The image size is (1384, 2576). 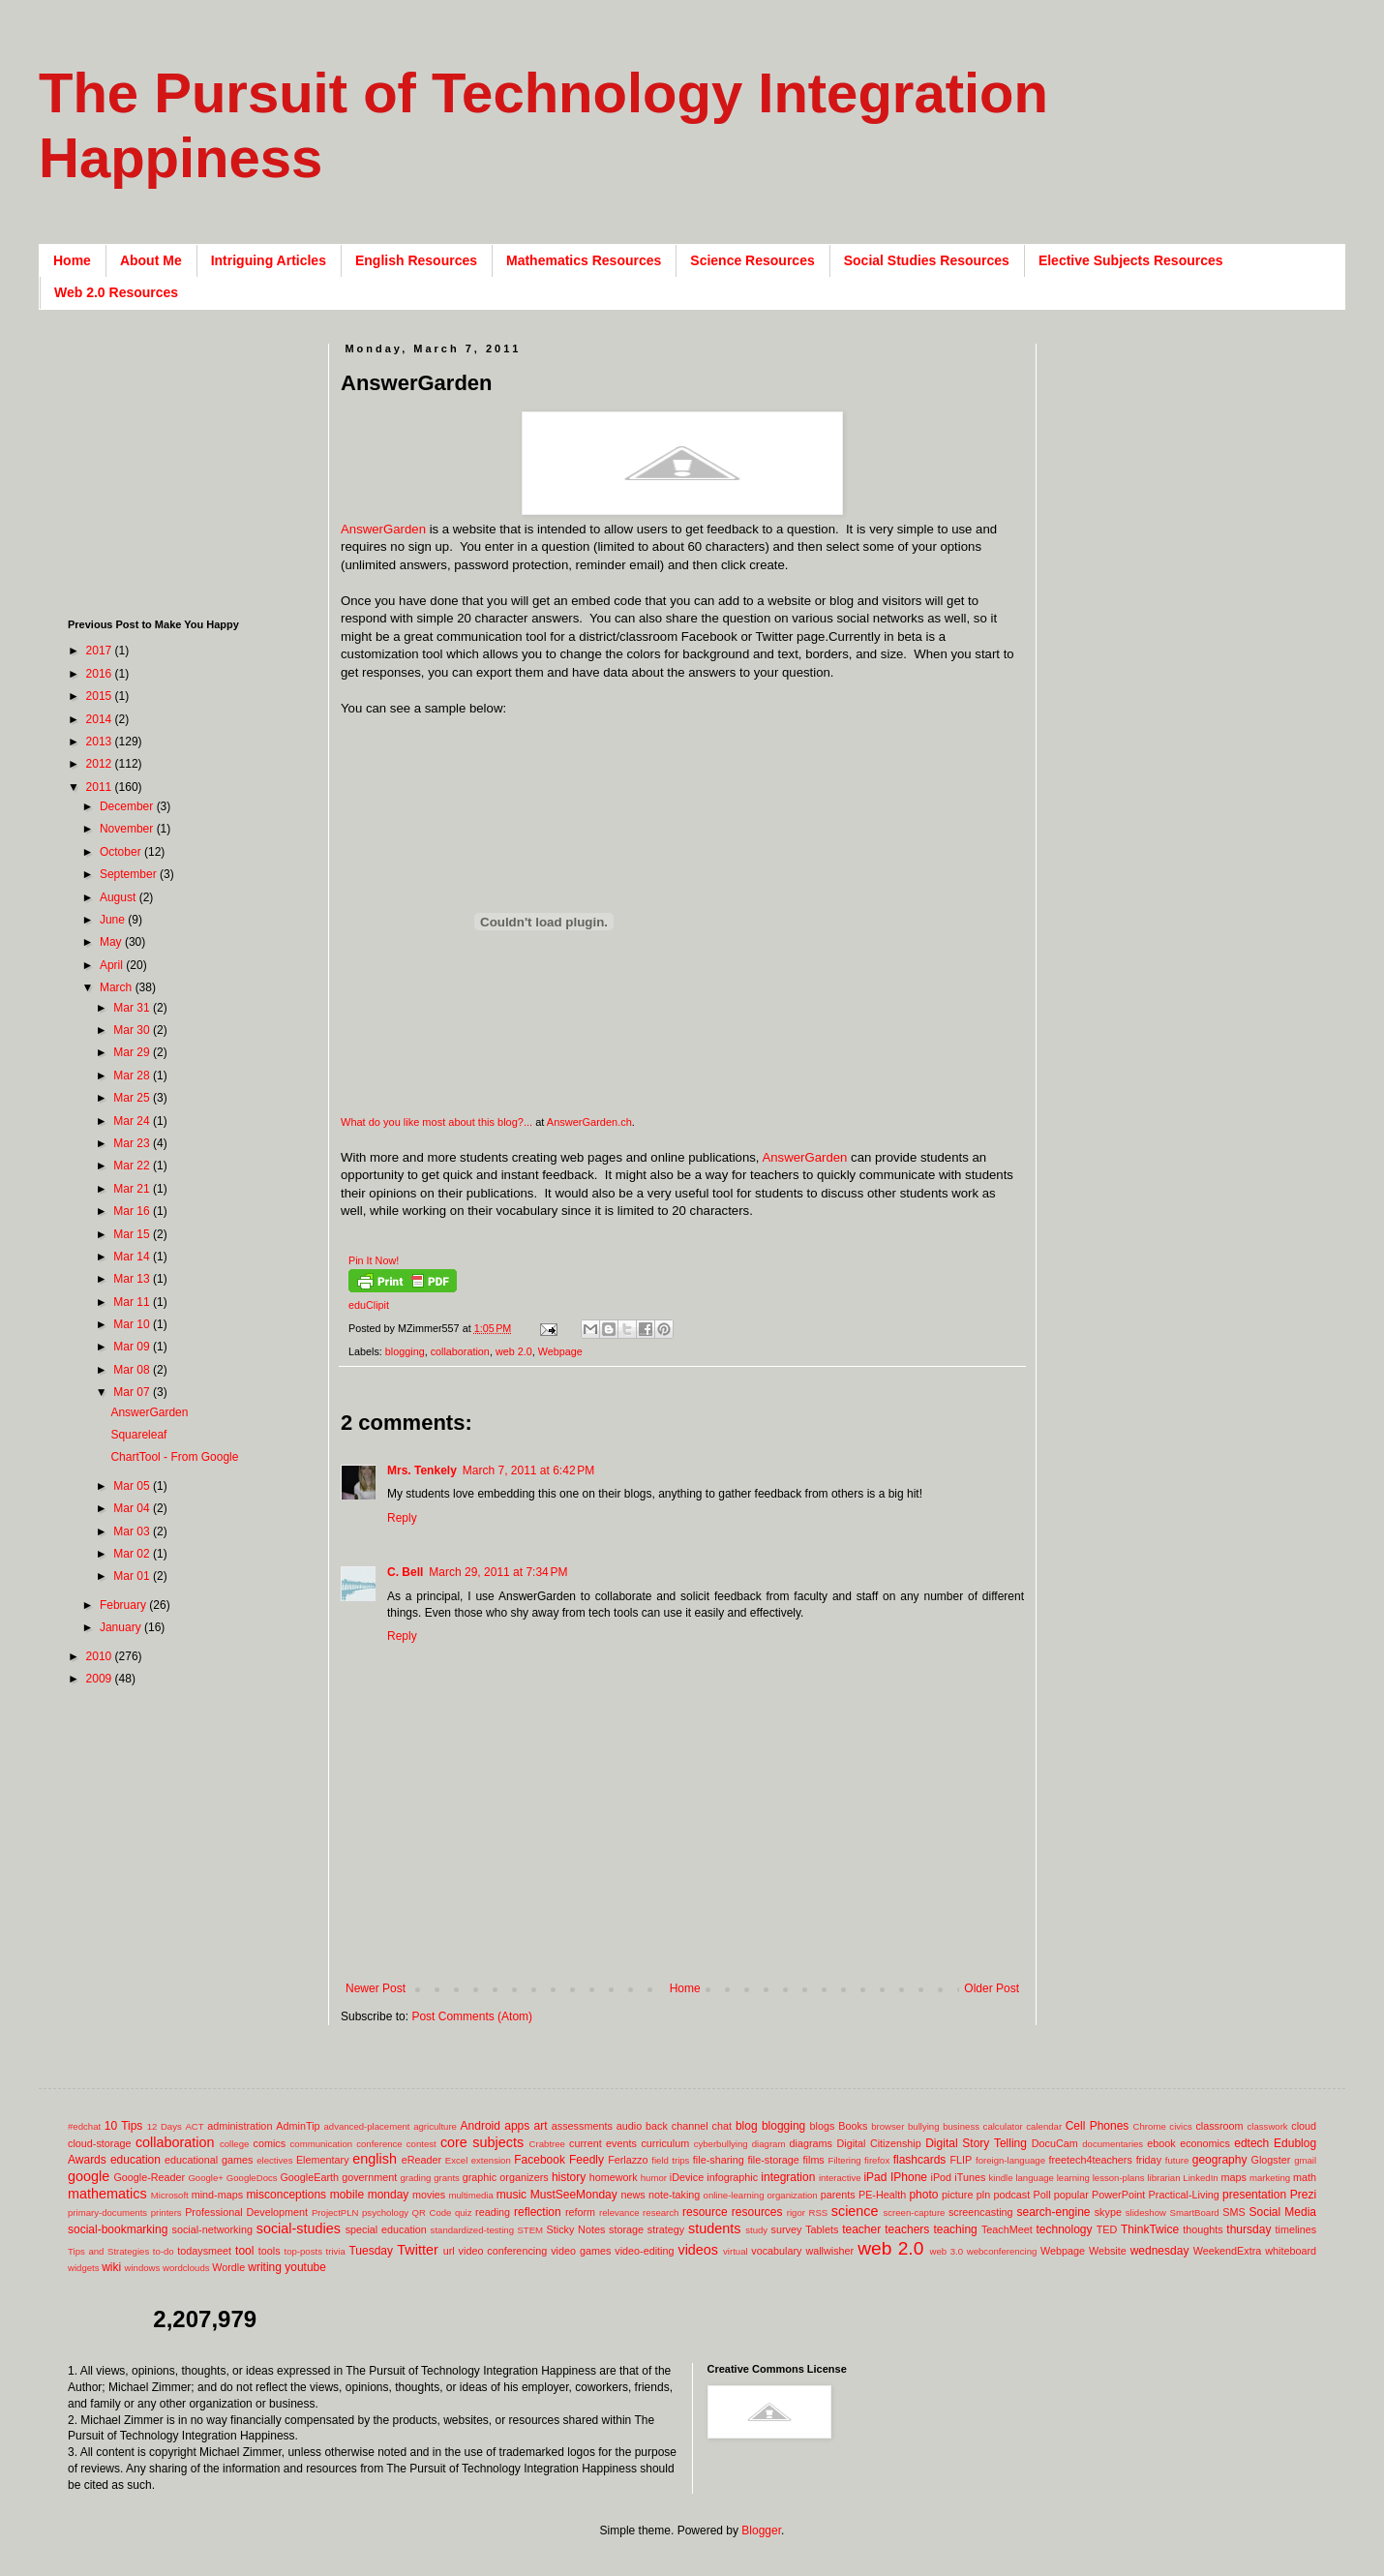 I want to click on wallwisher, so click(x=829, y=2251).